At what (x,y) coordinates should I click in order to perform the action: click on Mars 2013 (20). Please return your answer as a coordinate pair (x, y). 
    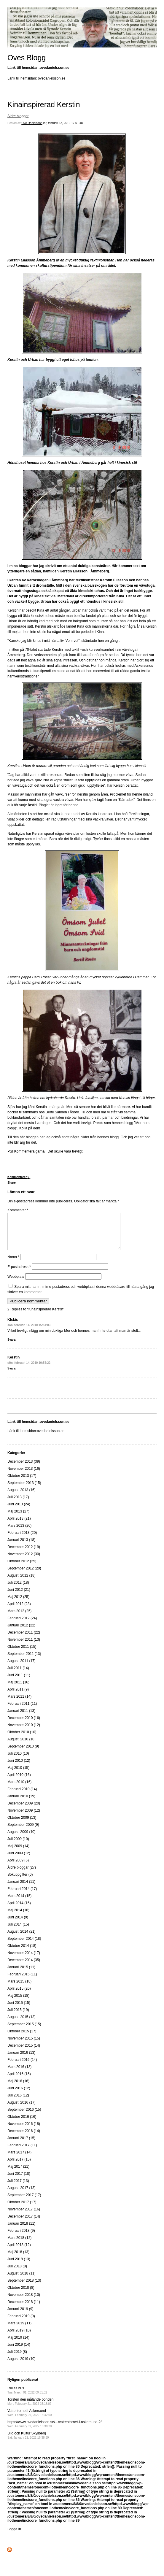
    Looking at the image, I should click on (19, 1533).